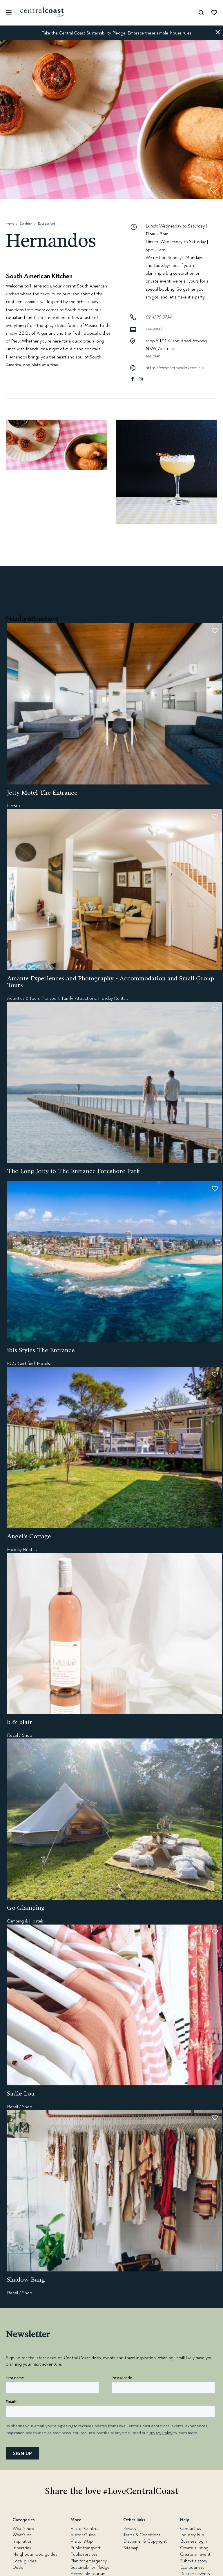 This screenshot has width=223, height=2576. What do you see at coordinates (217, 33) in the screenshot?
I see `[button]` at bounding box center [217, 33].